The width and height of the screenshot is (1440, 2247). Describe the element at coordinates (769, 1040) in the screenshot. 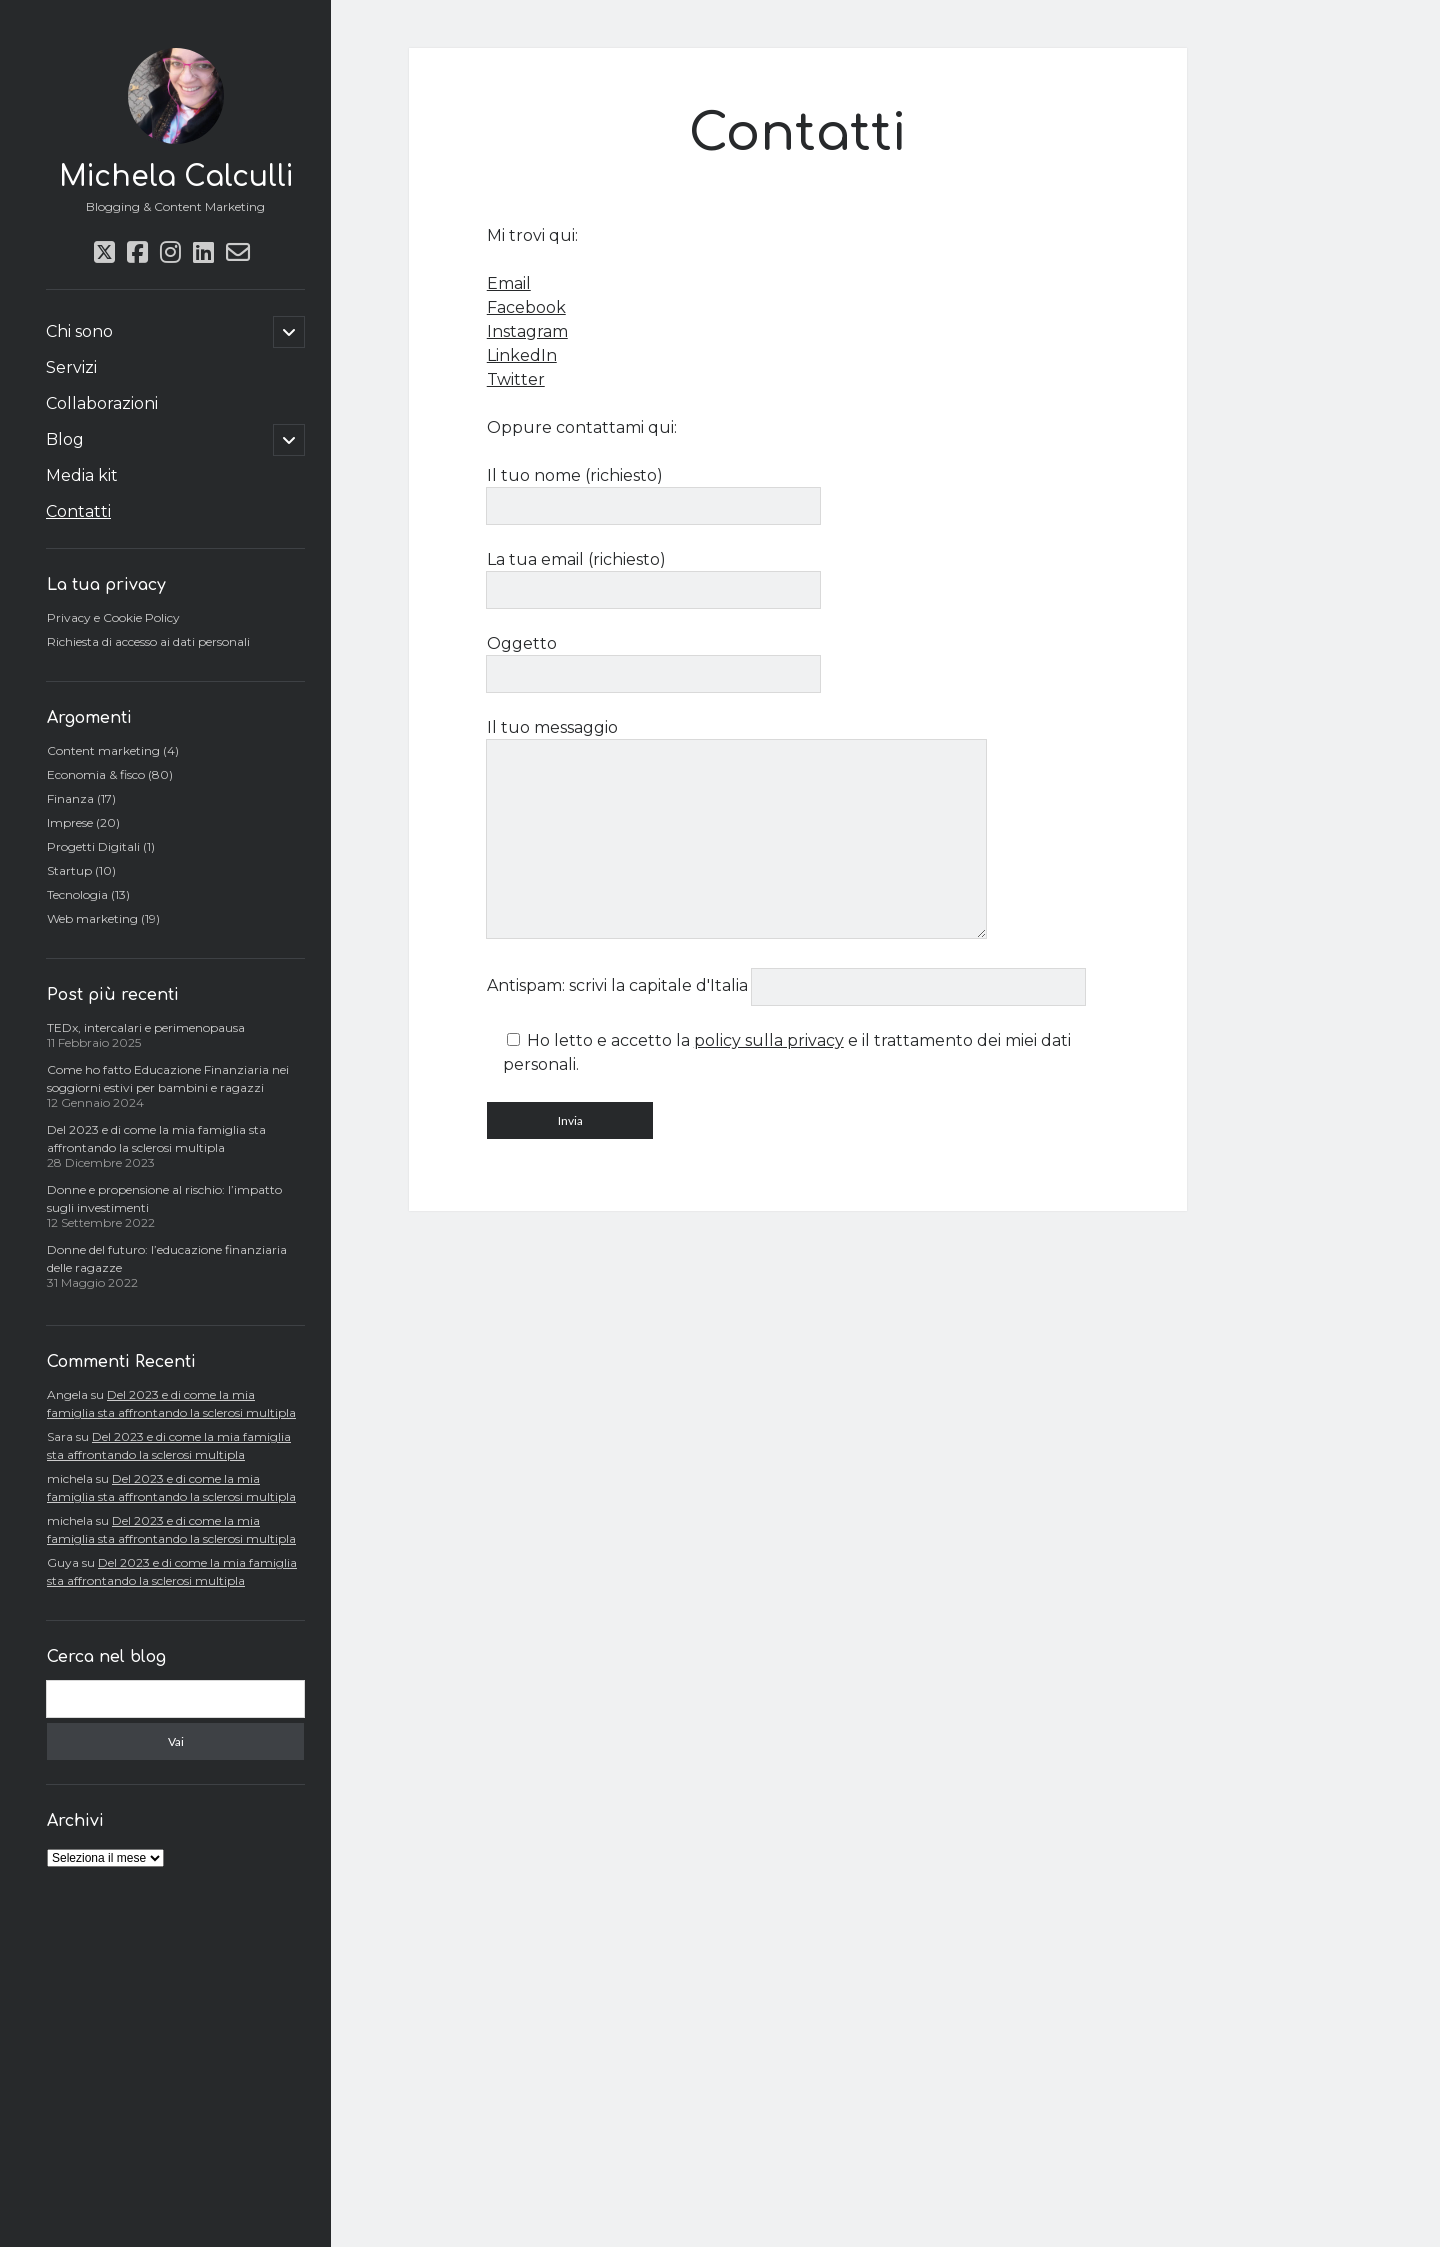

I see `policy sulla privacy` at that location.